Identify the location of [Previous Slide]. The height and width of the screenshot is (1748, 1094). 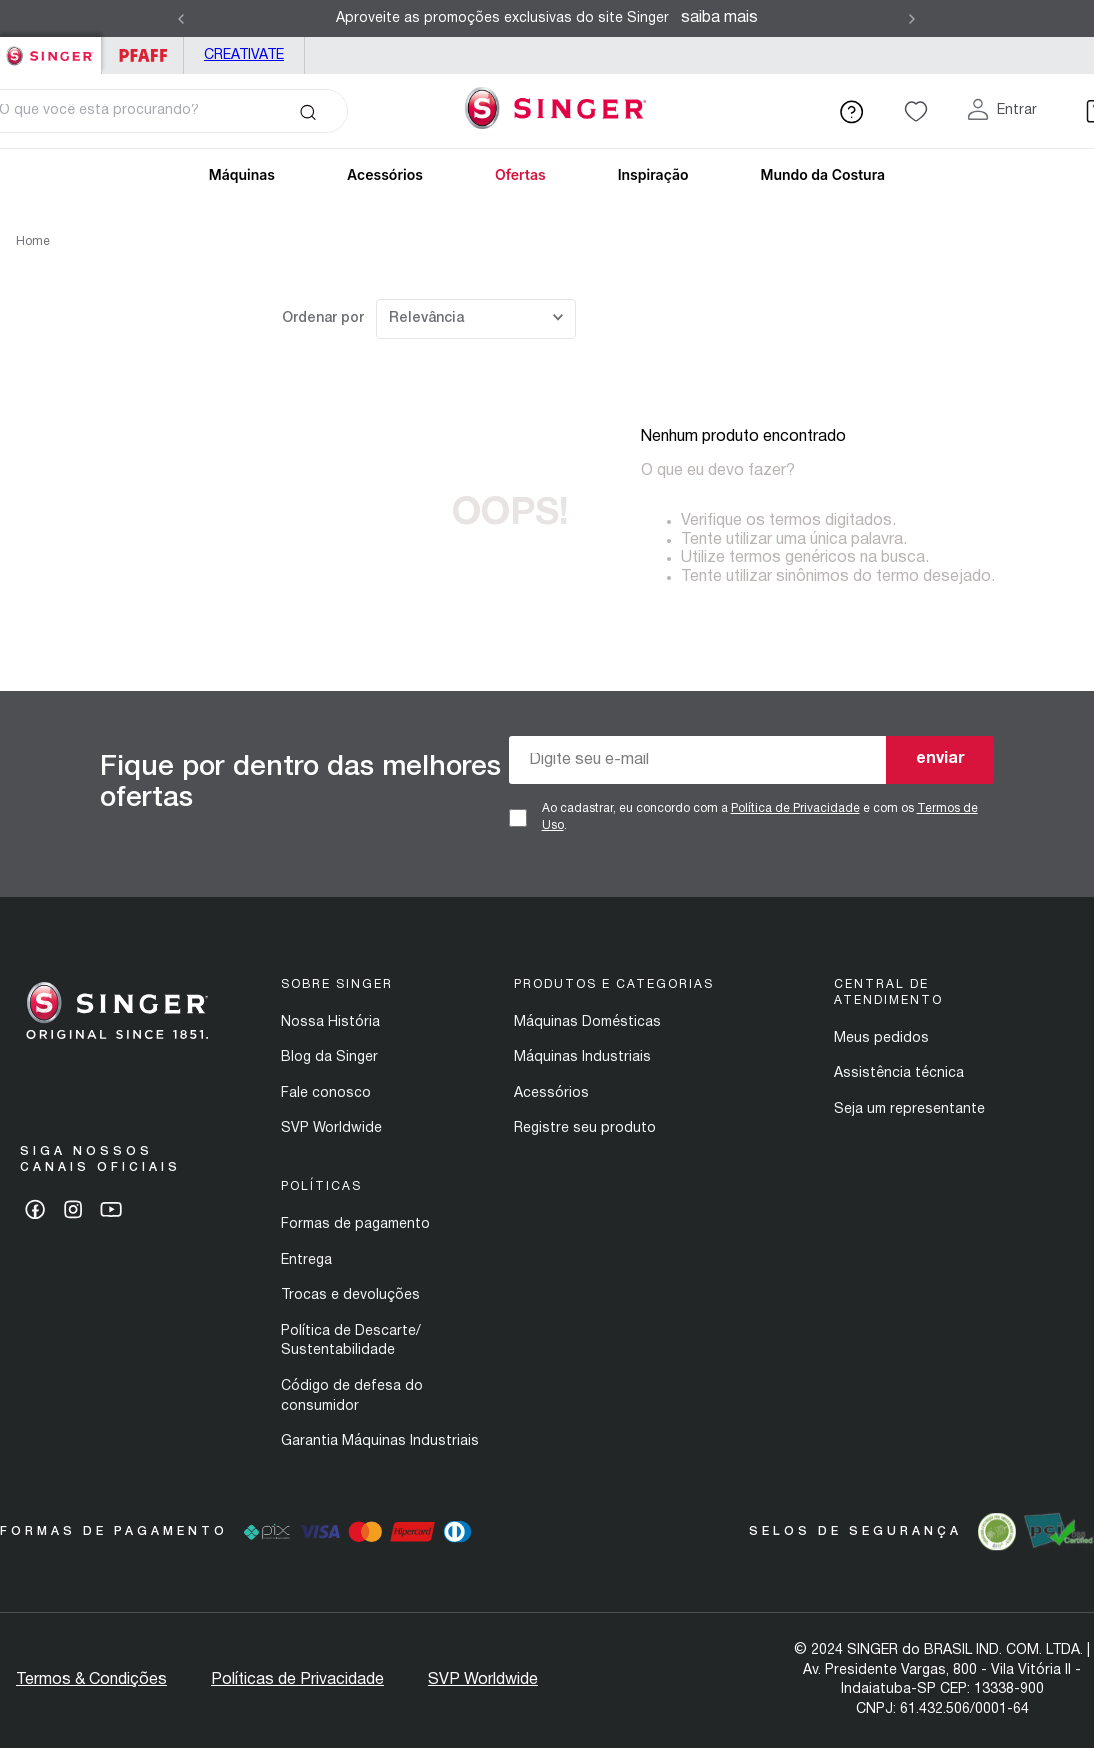
(181, 19).